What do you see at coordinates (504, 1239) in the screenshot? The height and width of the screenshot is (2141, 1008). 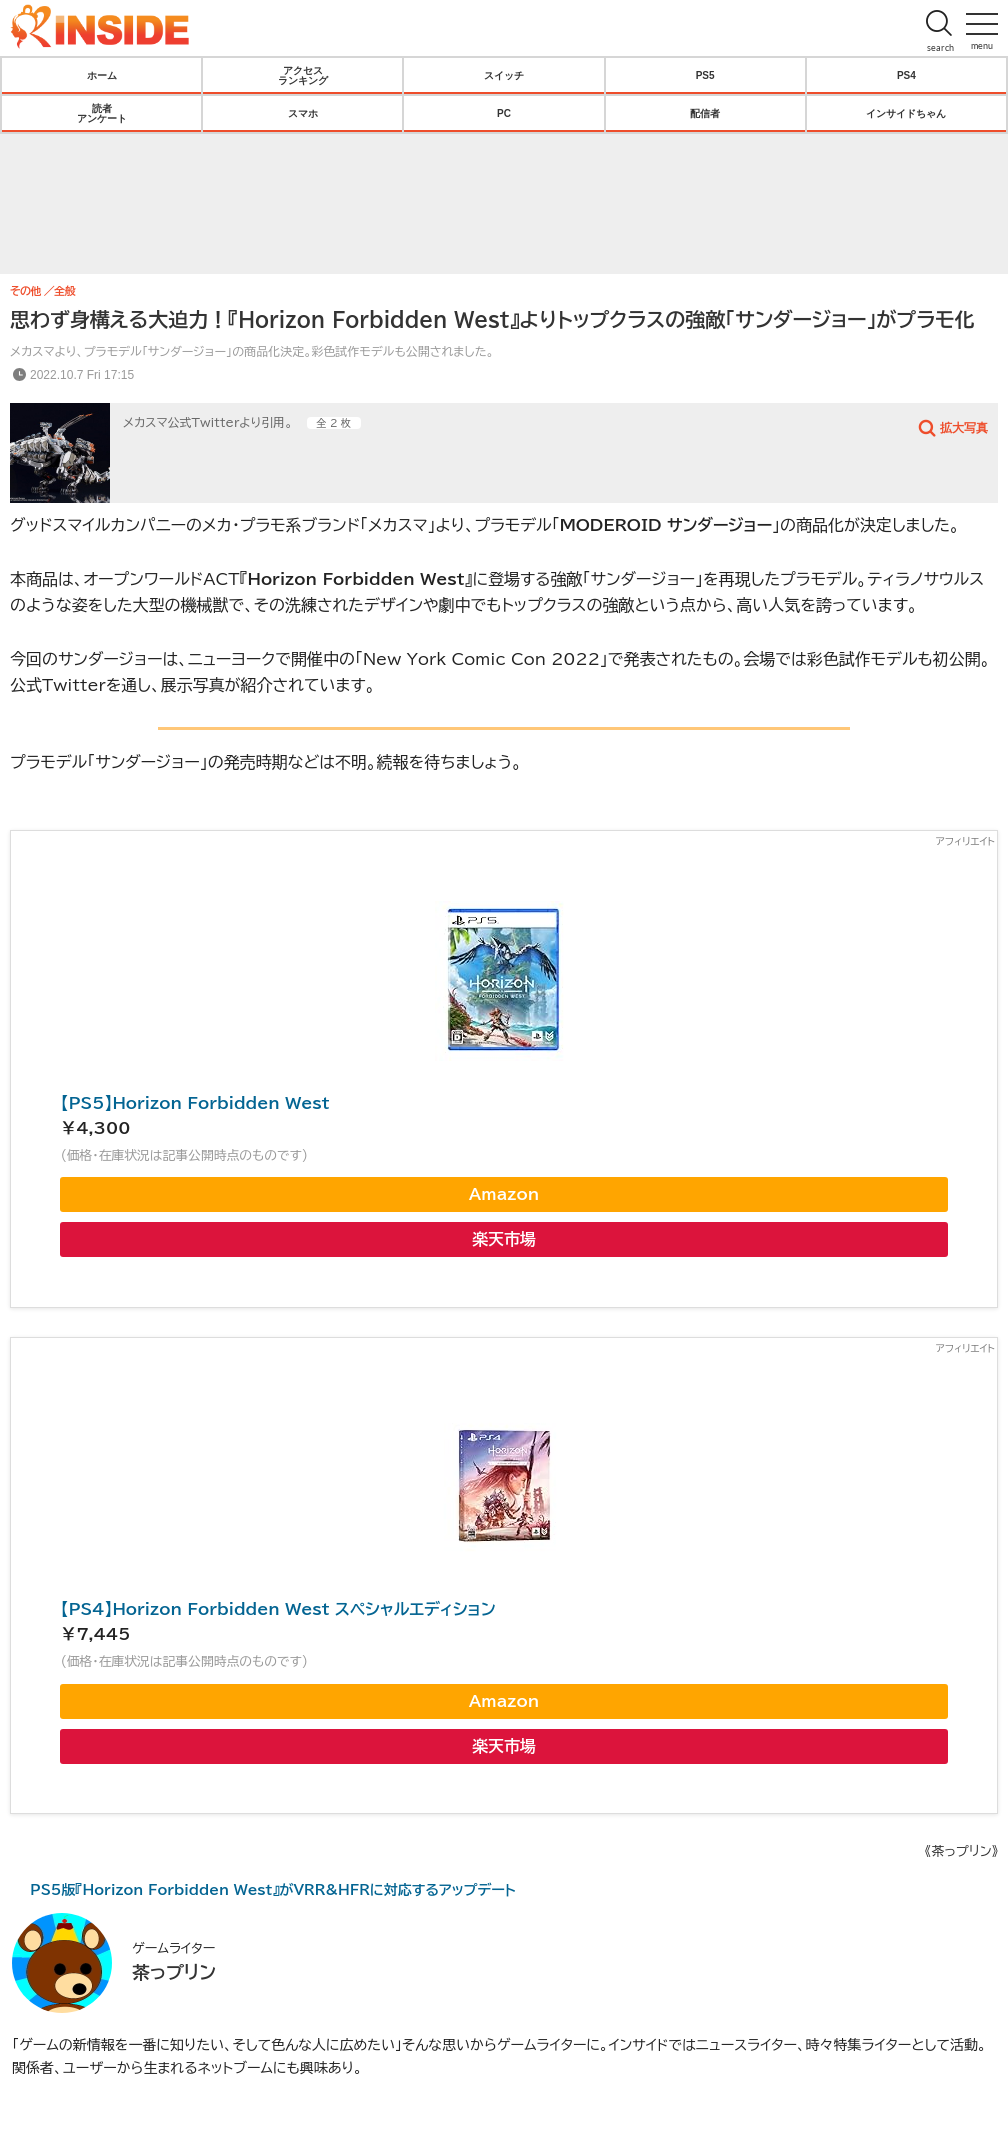 I see `楽天市場` at bounding box center [504, 1239].